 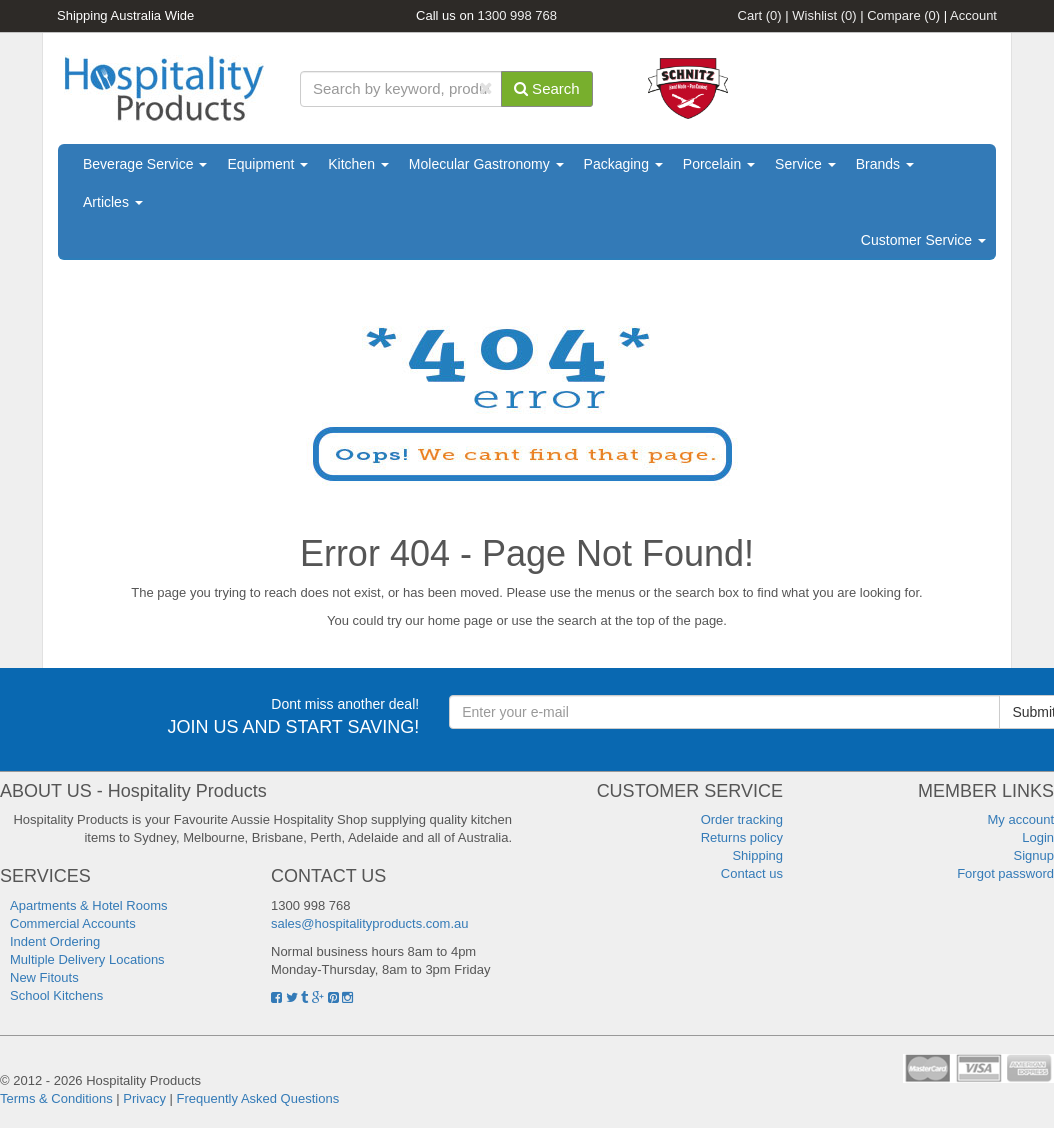 I want to click on Contact us, so click(x=752, y=873).